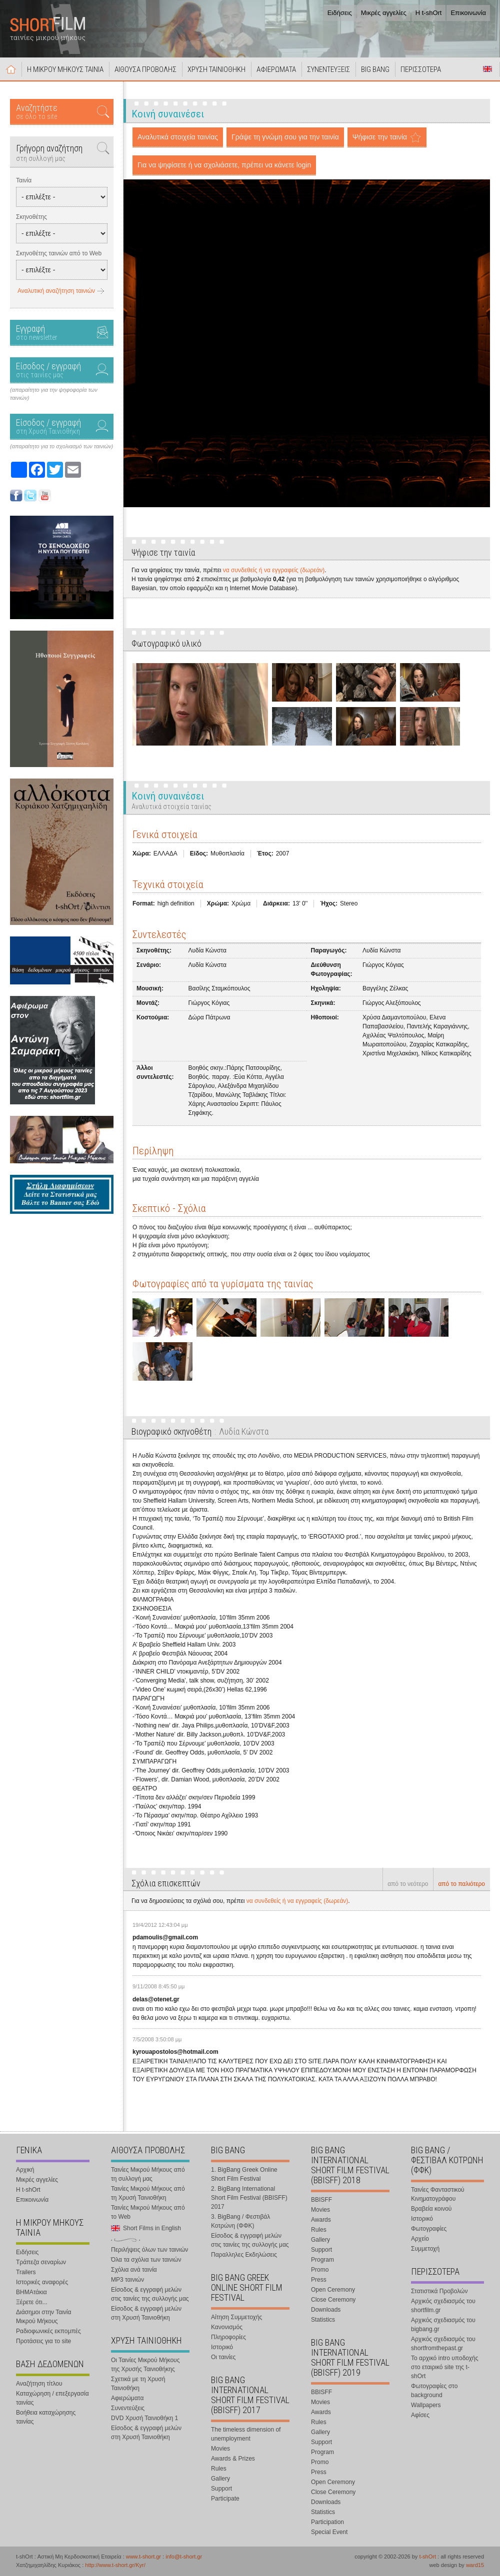  What do you see at coordinates (146, 2259) in the screenshot?
I see `Όλα τα σχόλια των ταινιών` at bounding box center [146, 2259].